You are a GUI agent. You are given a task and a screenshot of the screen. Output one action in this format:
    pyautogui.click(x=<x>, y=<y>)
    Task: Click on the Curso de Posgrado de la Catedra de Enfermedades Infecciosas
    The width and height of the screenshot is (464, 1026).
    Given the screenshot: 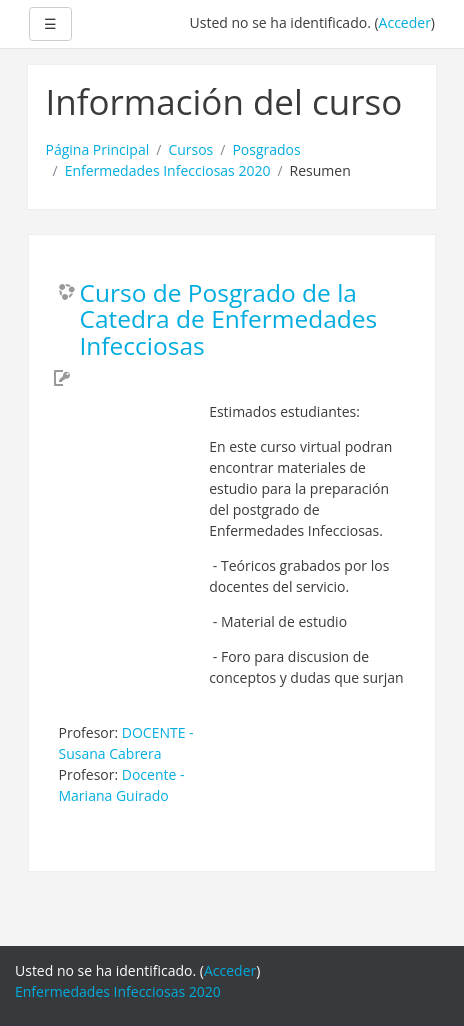 What is the action you would take?
    pyautogui.click(x=229, y=320)
    